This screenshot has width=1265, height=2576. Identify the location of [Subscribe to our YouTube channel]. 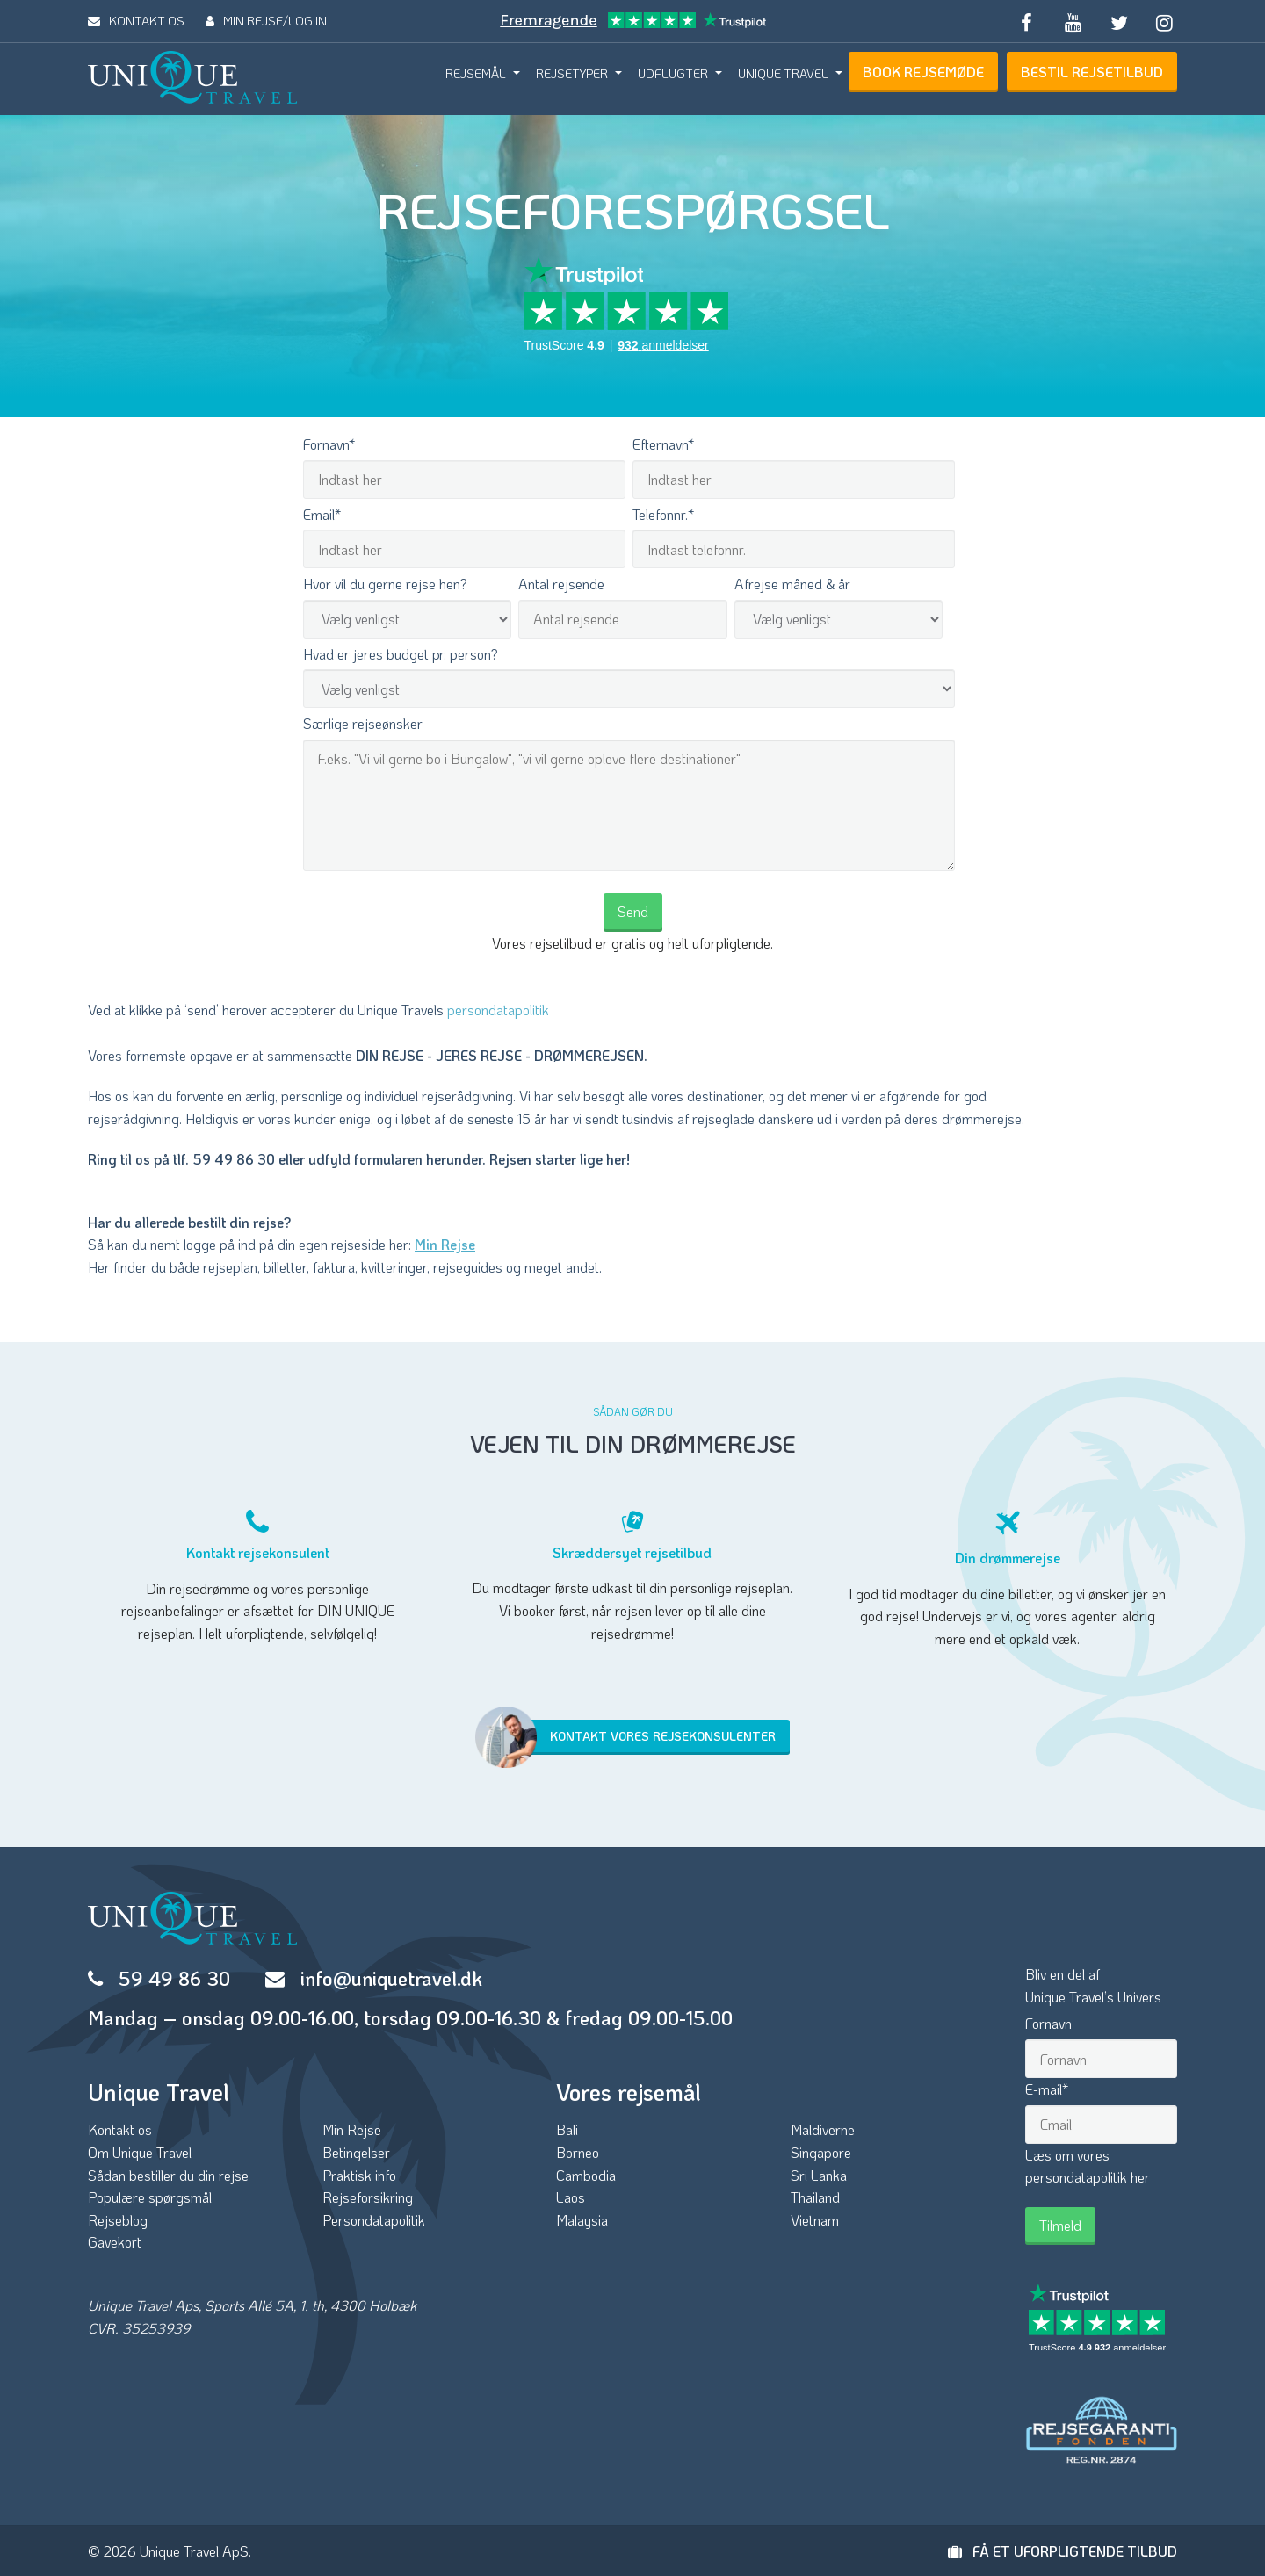
(1072, 21).